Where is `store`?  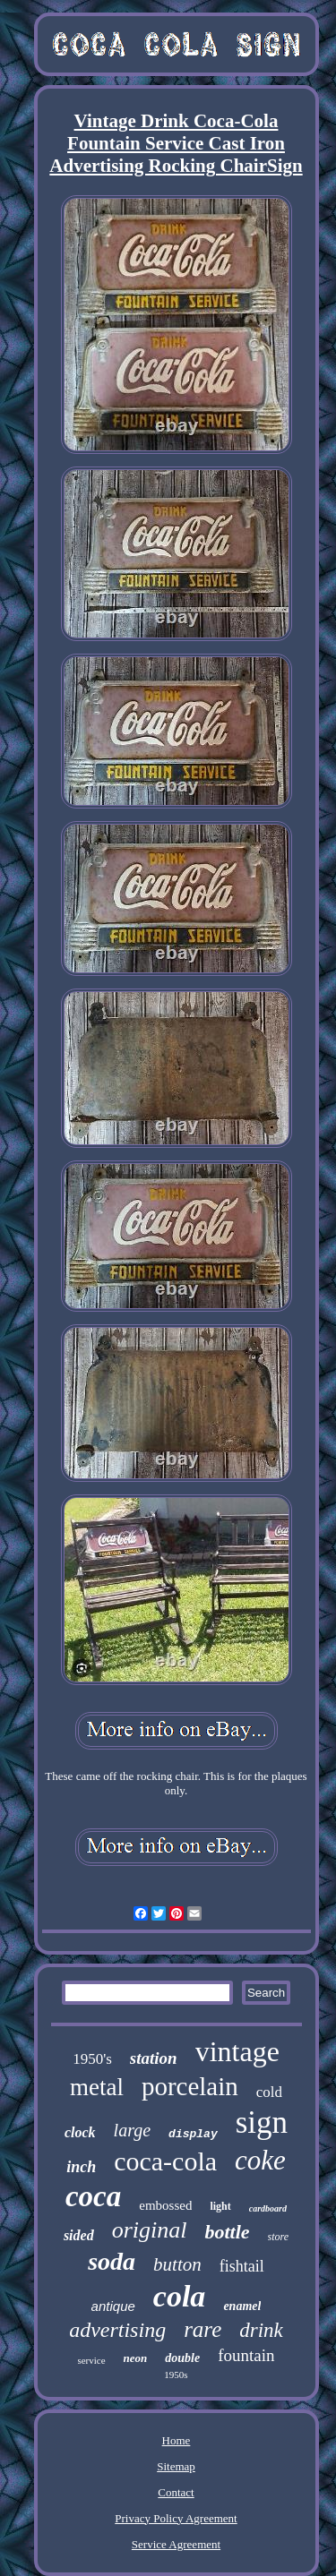
store is located at coordinates (278, 2236).